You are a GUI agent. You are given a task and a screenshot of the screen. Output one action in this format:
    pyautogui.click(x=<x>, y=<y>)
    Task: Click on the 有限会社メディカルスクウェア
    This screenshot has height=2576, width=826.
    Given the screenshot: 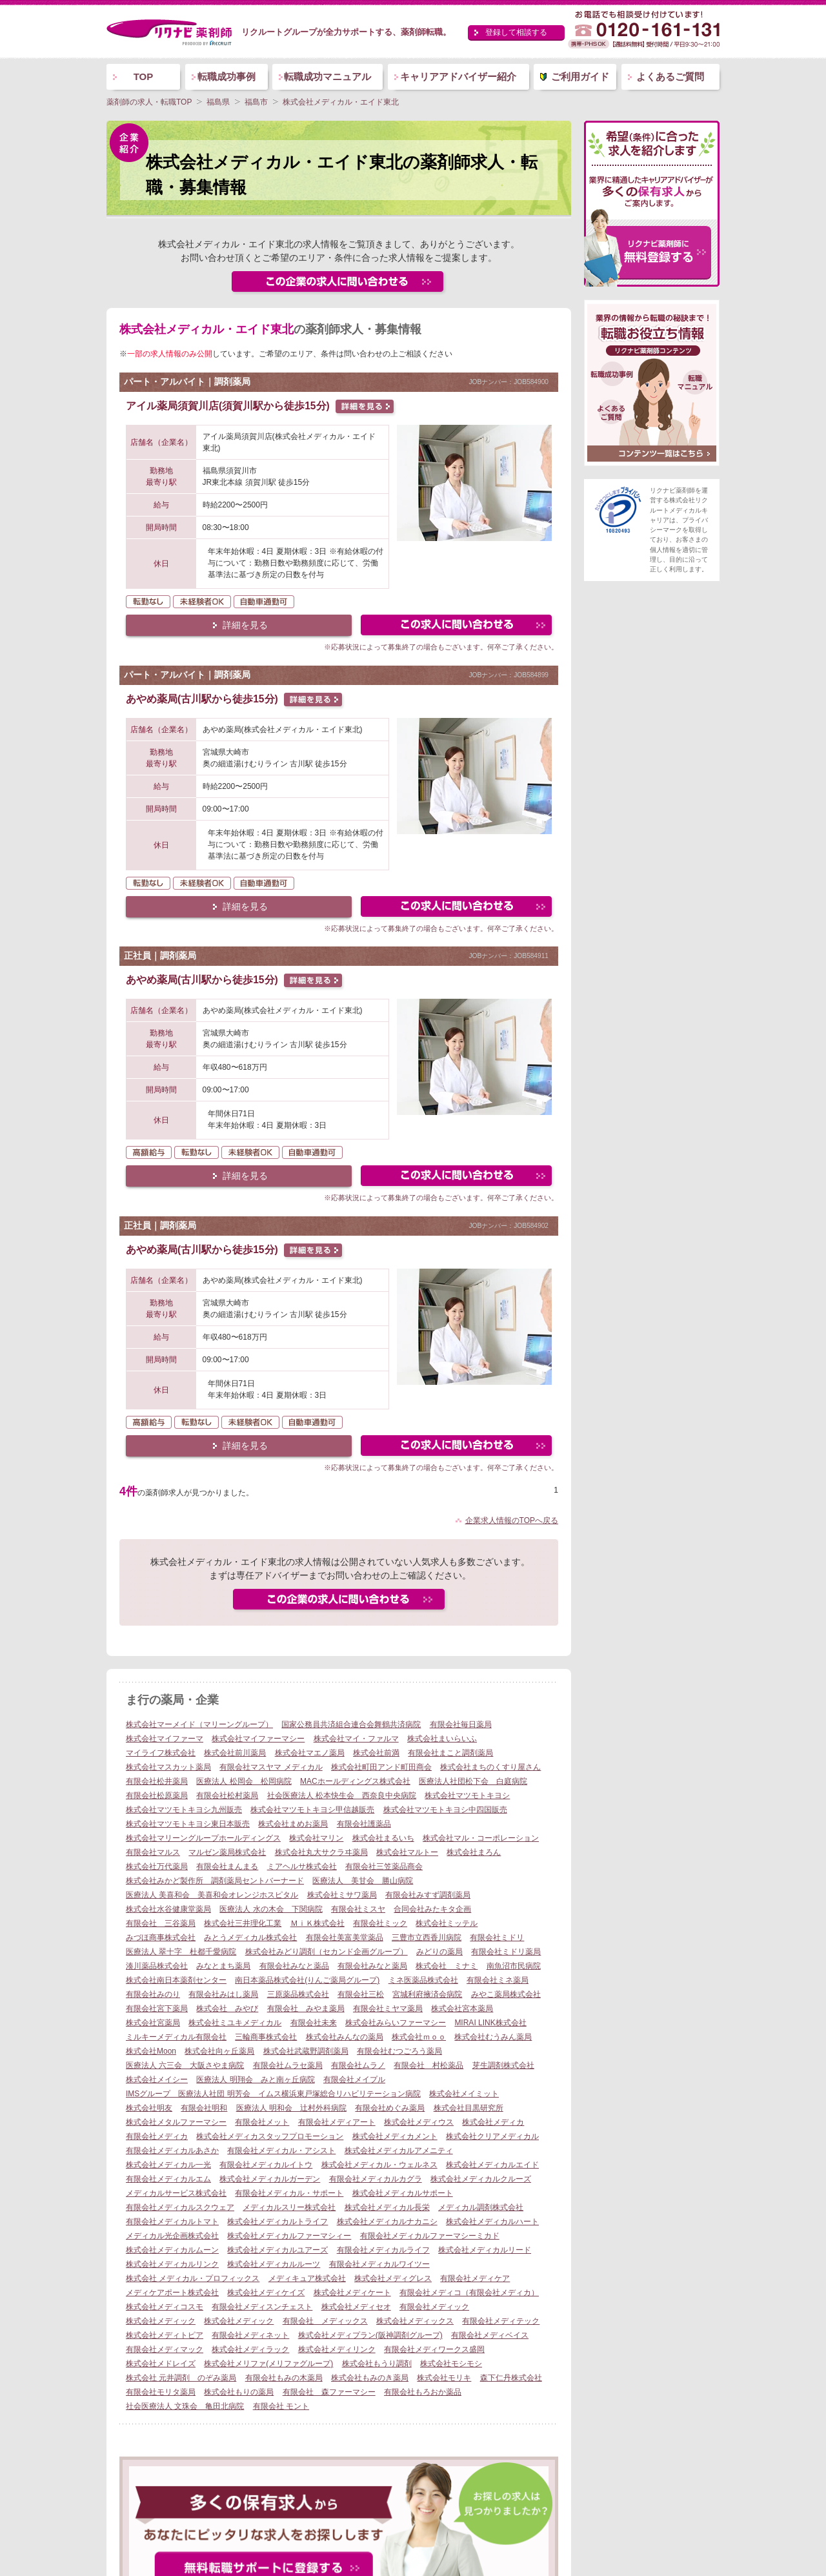 What is the action you would take?
    pyautogui.click(x=180, y=2207)
    